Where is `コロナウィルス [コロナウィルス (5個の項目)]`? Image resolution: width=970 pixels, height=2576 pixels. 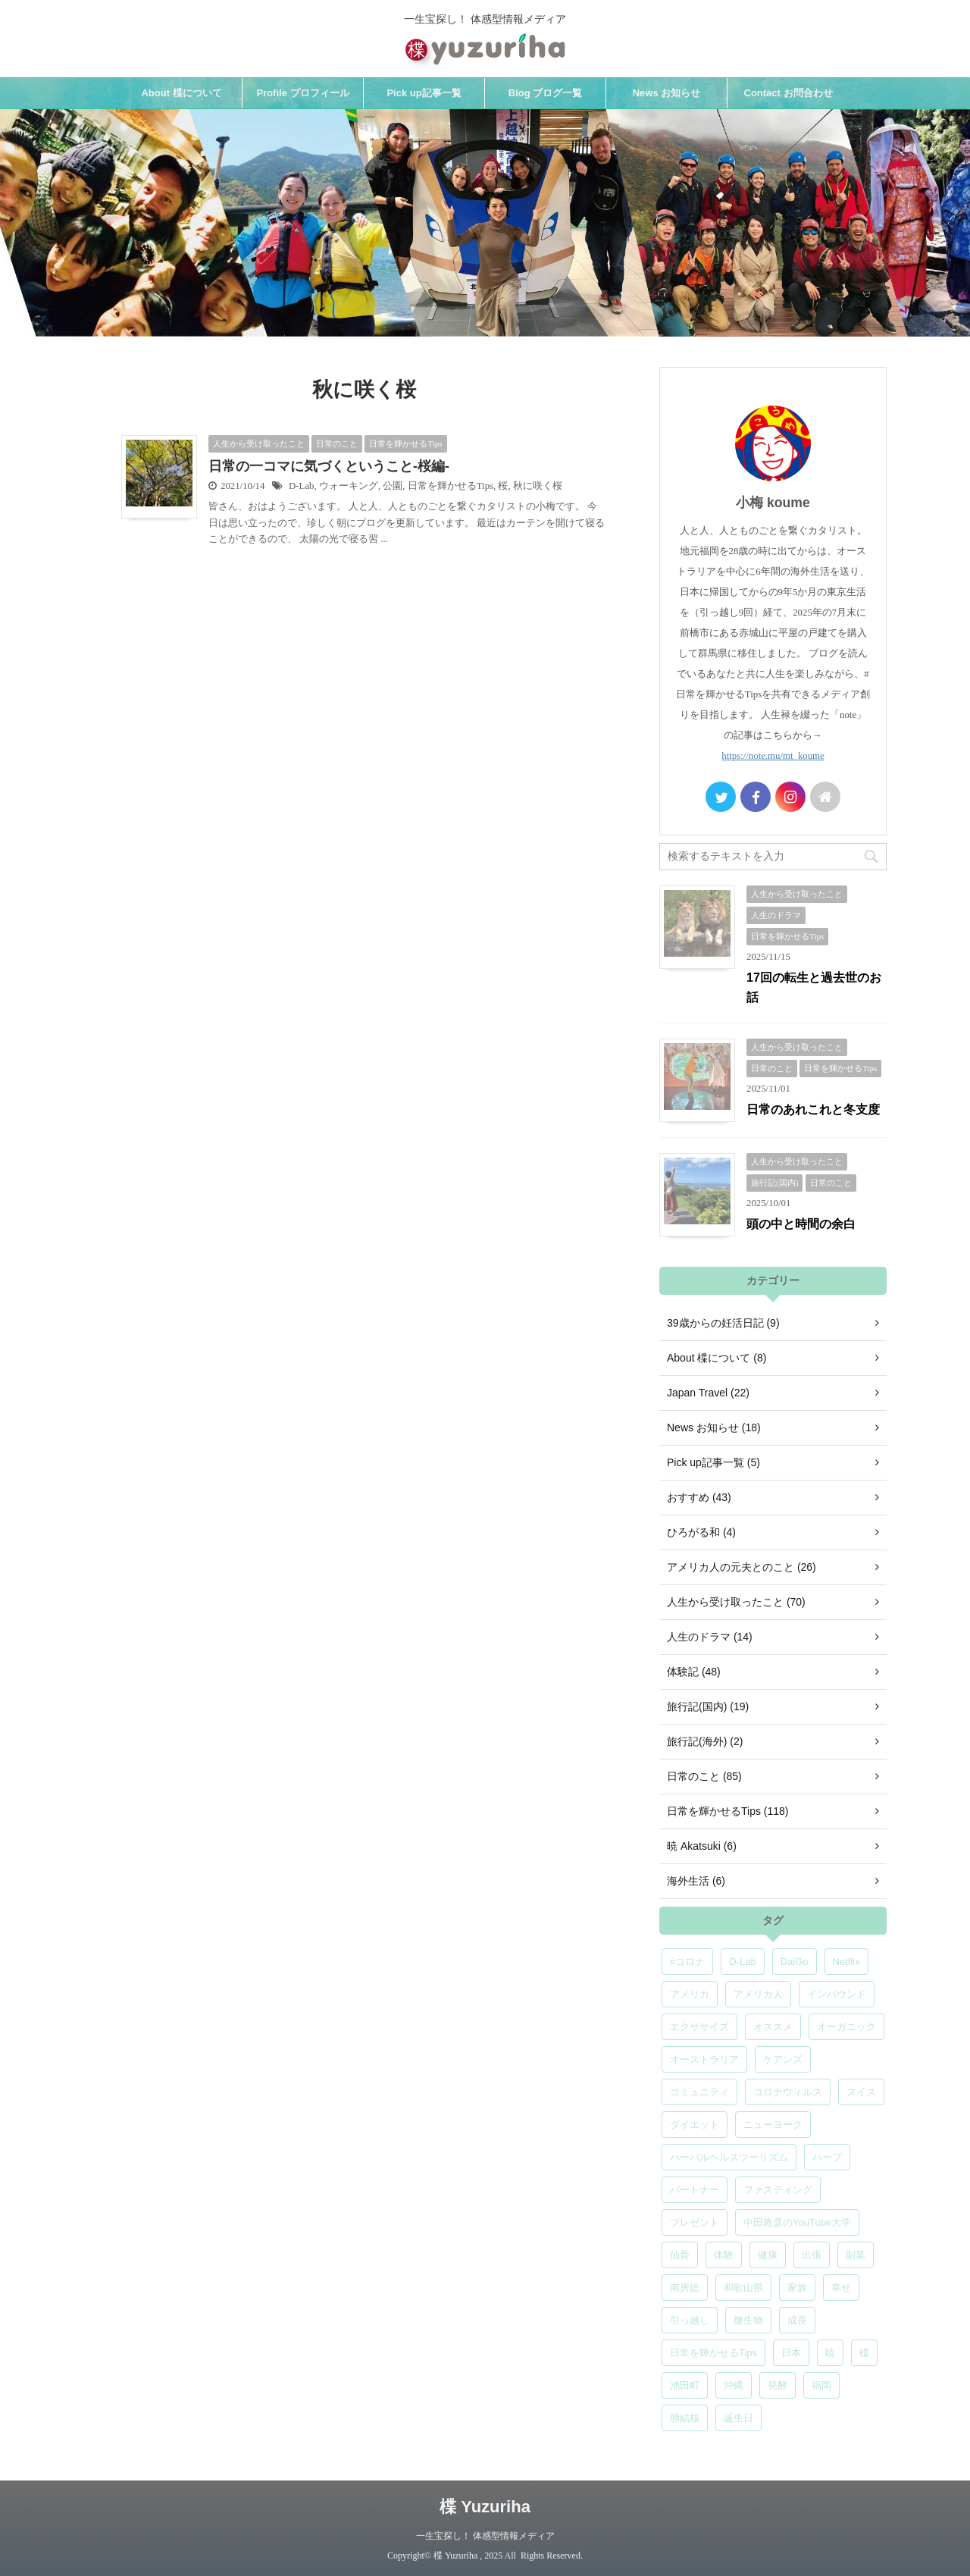 コロナウィルス [コロナウィルス (5個の項目)] is located at coordinates (787, 2092).